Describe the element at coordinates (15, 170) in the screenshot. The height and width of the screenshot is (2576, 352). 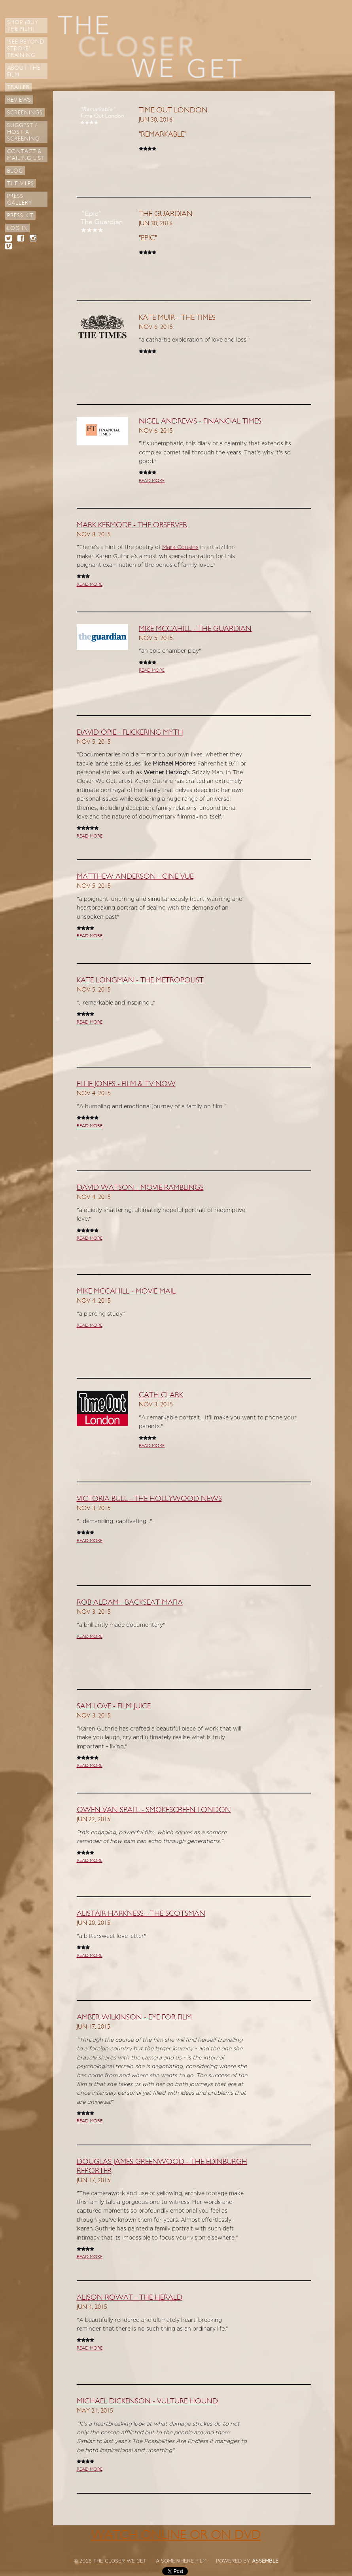
I see `Blog` at that location.